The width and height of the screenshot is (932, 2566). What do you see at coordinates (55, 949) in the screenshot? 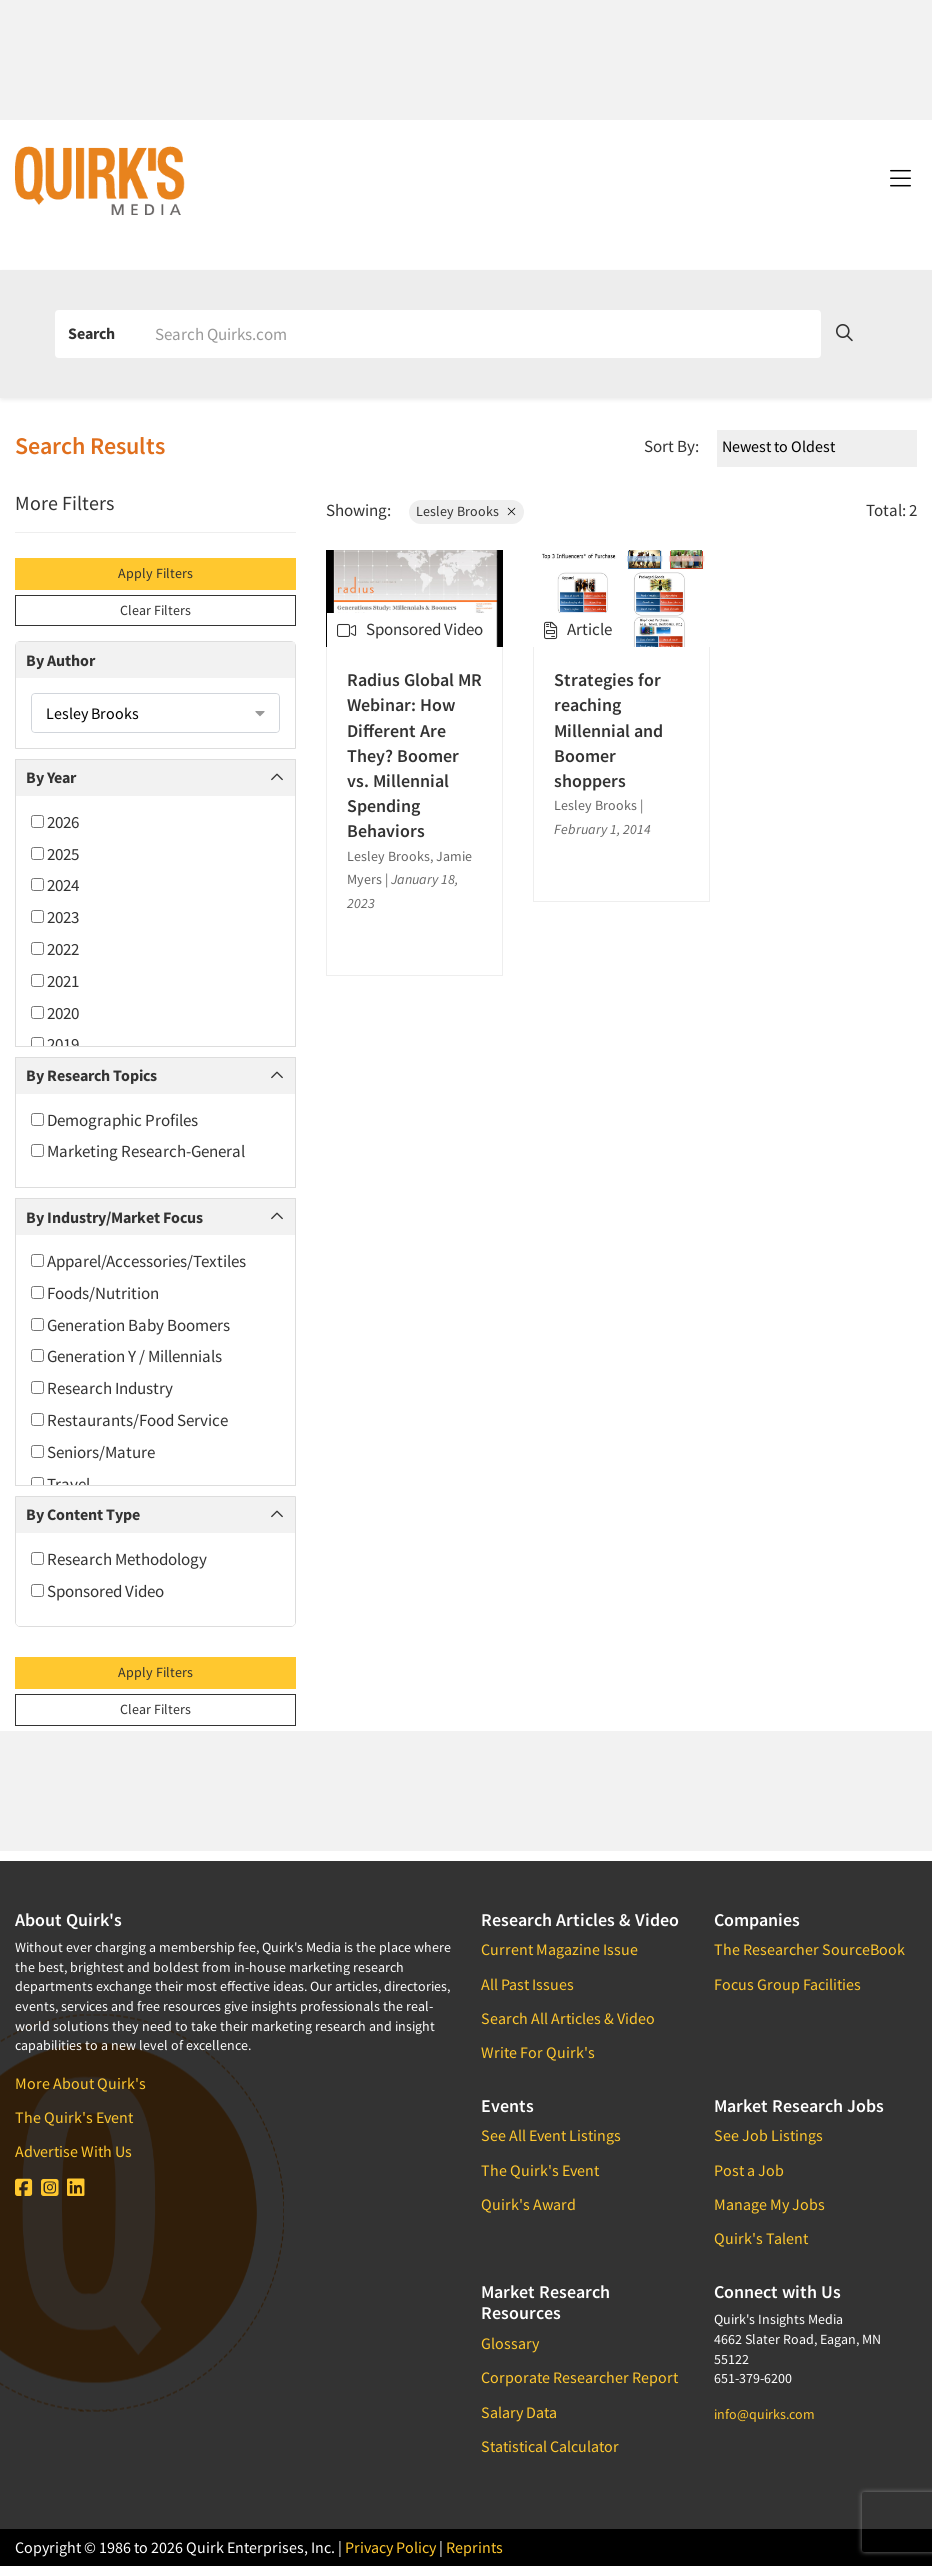
I see `2022` at bounding box center [55, 949].